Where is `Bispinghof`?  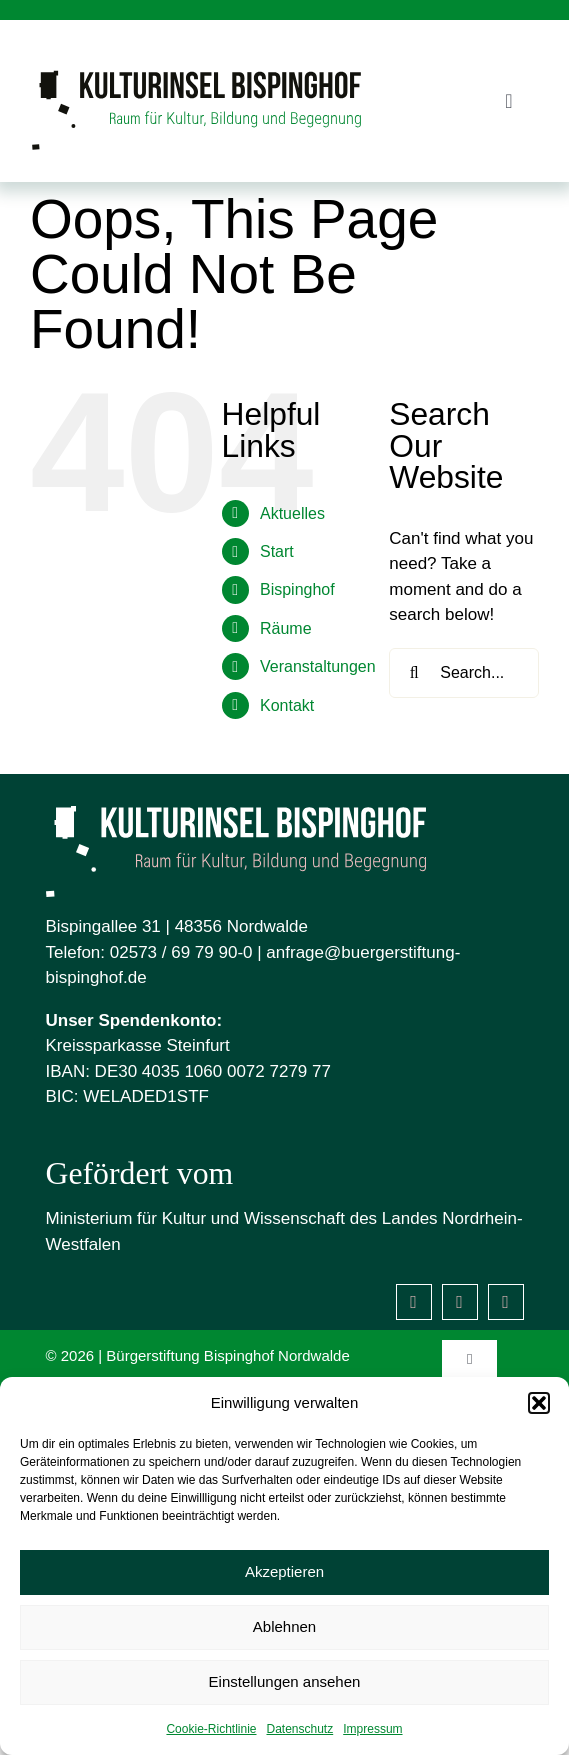
Bispinghof is located at coordinates (297, 589).